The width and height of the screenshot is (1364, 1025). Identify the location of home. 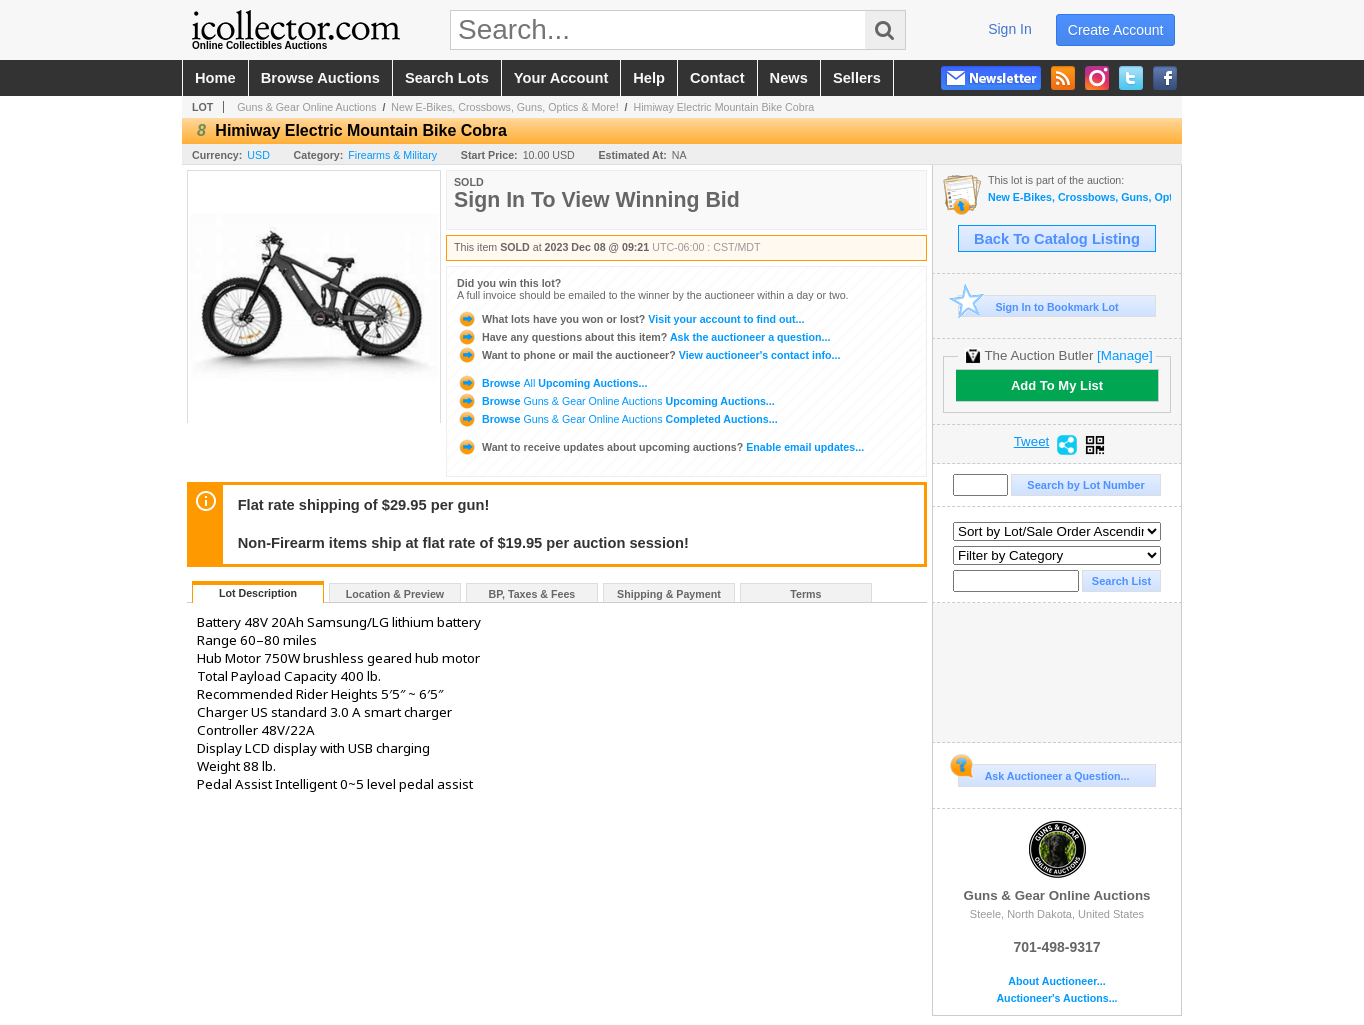
(215, 78).